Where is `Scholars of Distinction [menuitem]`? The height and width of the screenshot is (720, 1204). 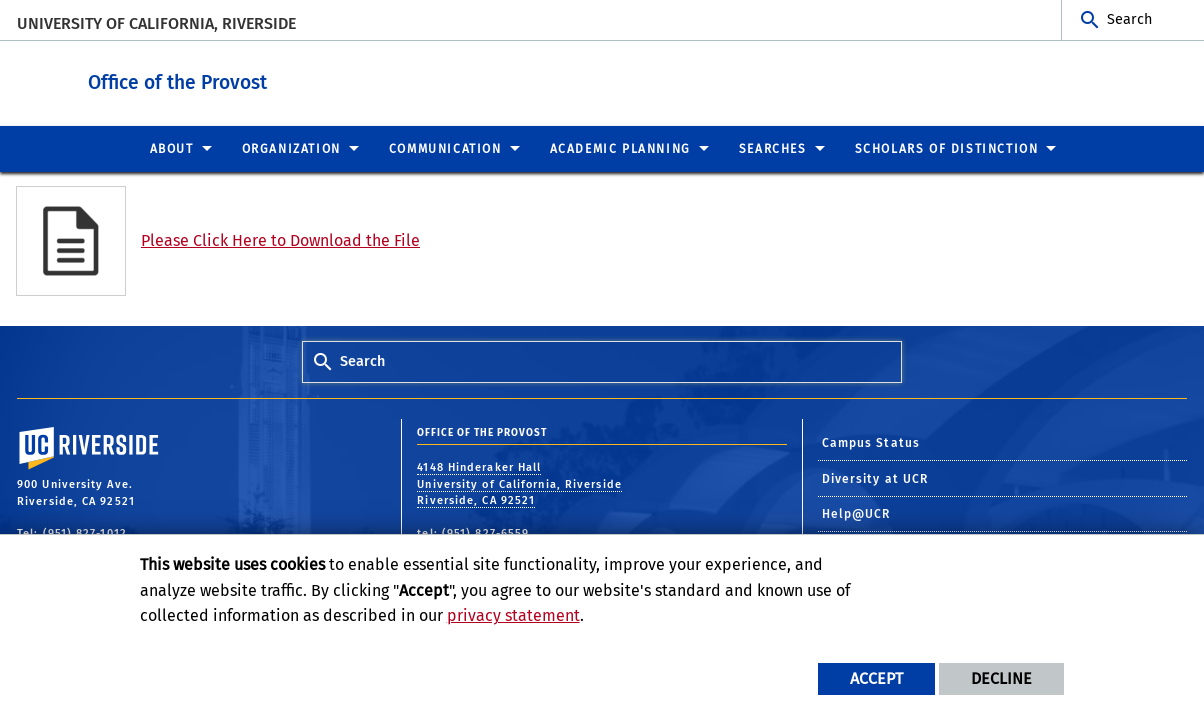
Scholars of Distinction [menuitem] is located at coordinates (947, 148).